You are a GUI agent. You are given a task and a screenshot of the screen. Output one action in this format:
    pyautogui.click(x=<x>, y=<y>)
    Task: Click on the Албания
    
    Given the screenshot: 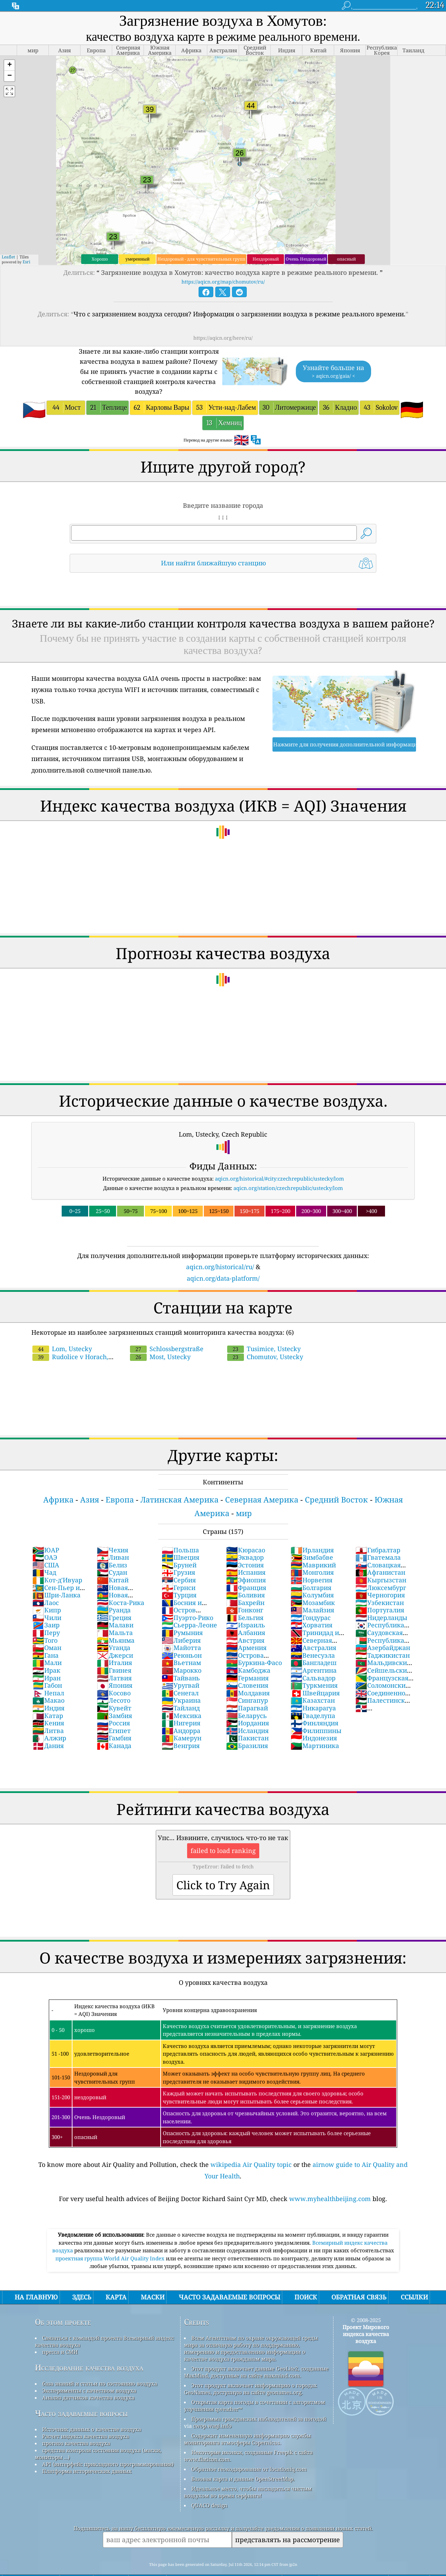 What is the action you would take?
    pyautogui.click(x=245, y=1613)
    